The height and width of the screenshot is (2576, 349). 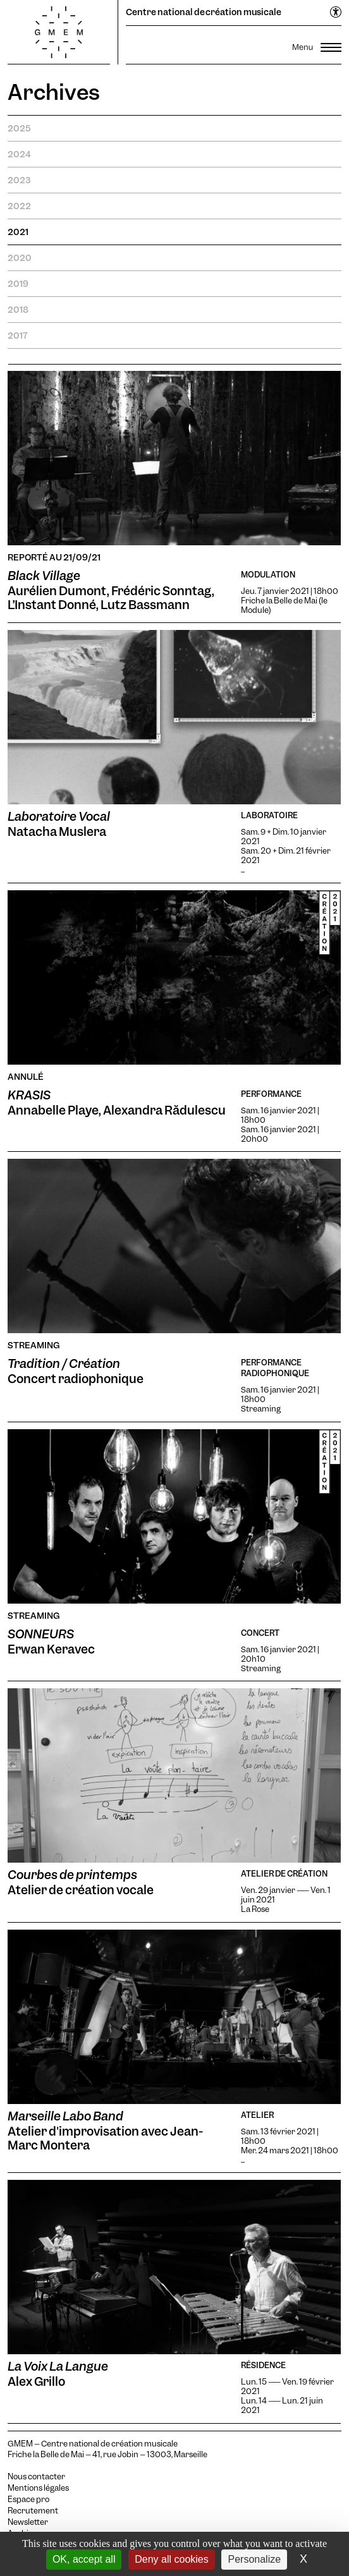 What do you see at coordinates (28, 2499) in the screenshot?
I see `Espace pro` at bounding box center [28, 2499].